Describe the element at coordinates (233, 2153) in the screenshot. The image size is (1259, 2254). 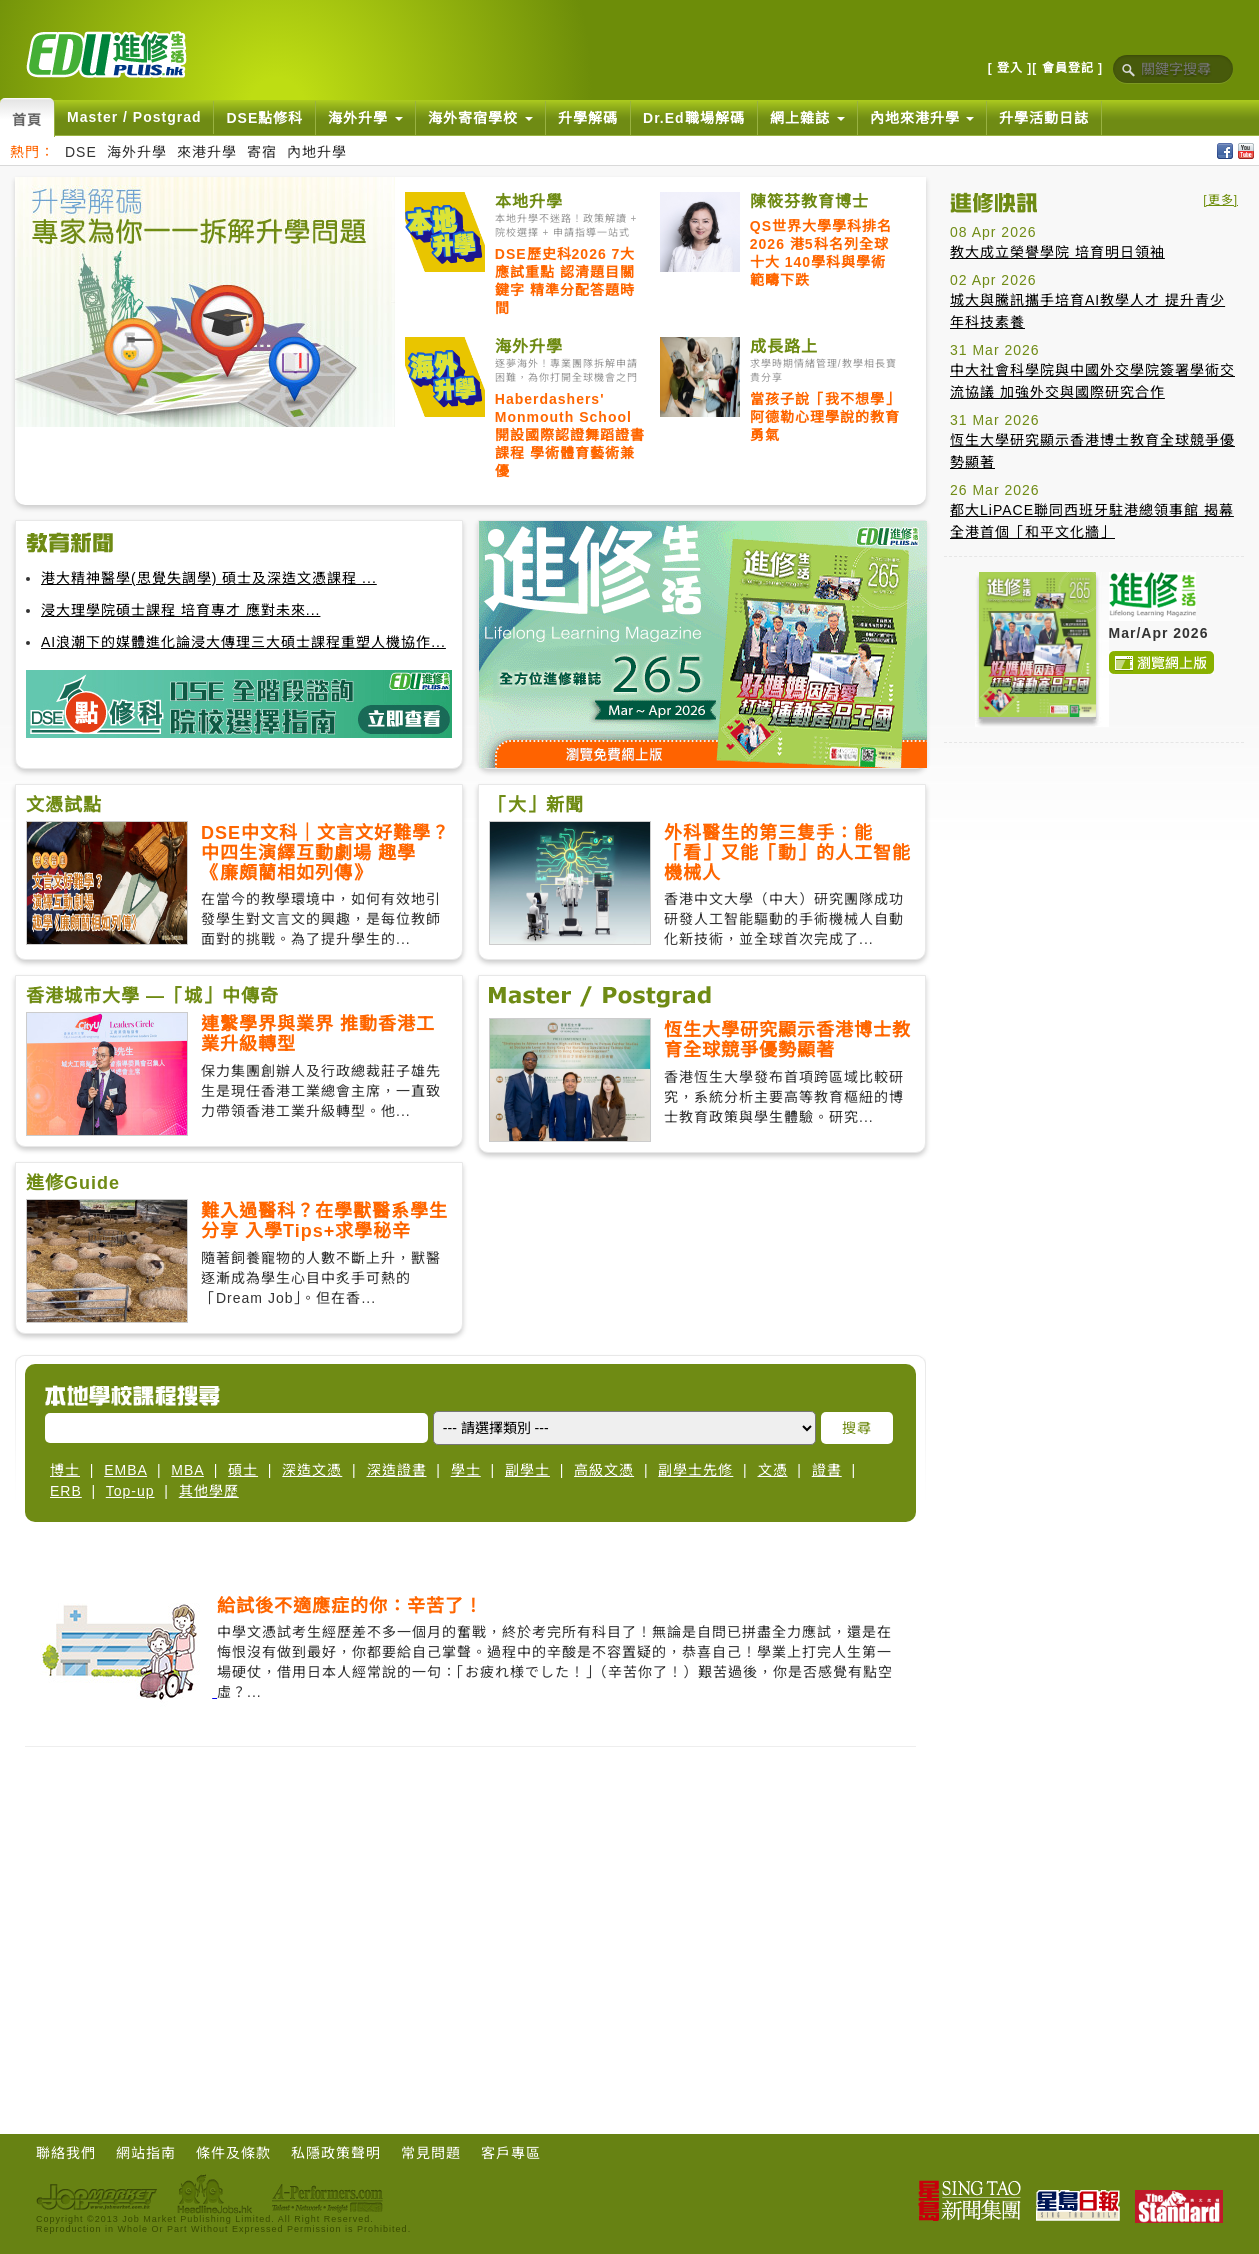
I see `條件及條款` at that location.